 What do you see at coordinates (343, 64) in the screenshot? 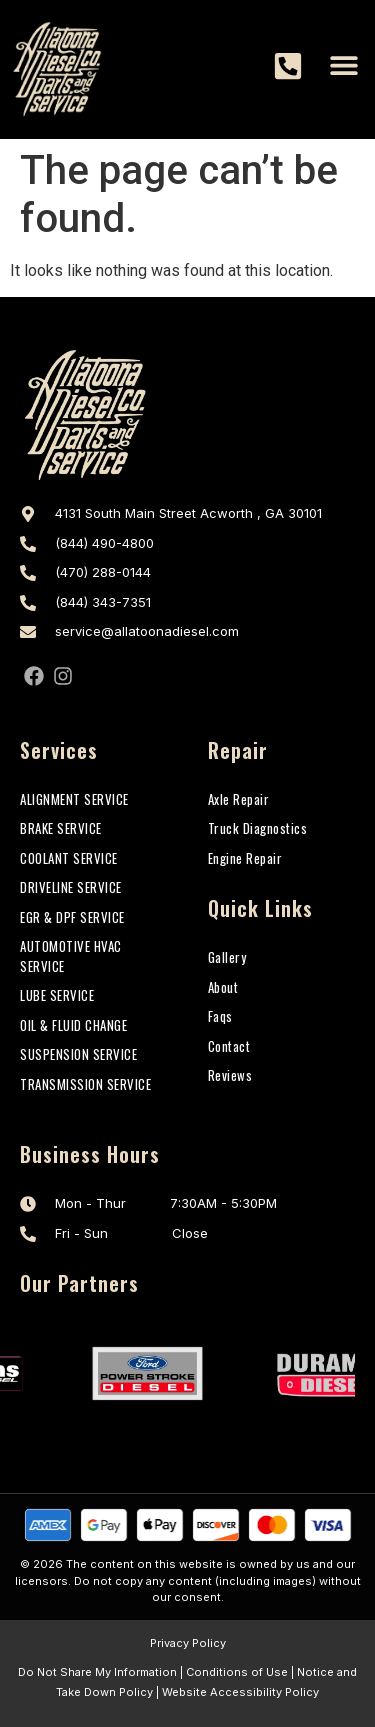
I see `[button]` at bounding box center [343, 64].